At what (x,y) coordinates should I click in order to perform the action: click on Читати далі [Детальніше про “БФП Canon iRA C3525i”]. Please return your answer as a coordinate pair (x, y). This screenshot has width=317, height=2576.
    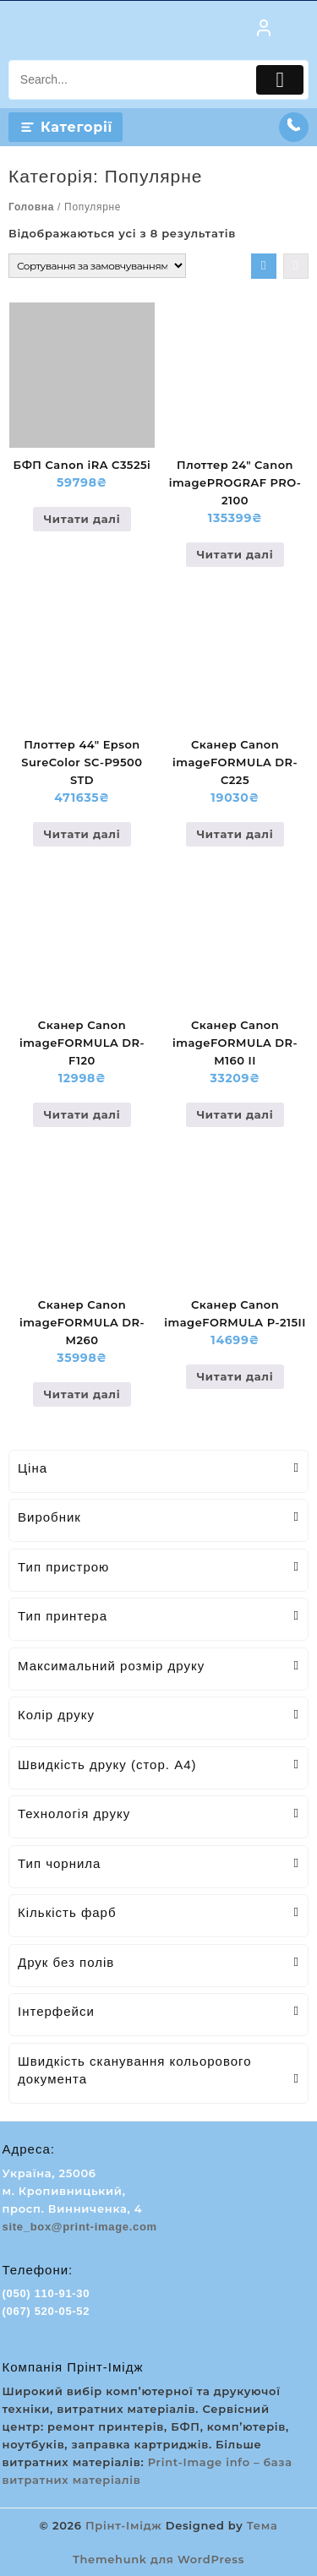
    Looking at the image, I should click on (82, 519).